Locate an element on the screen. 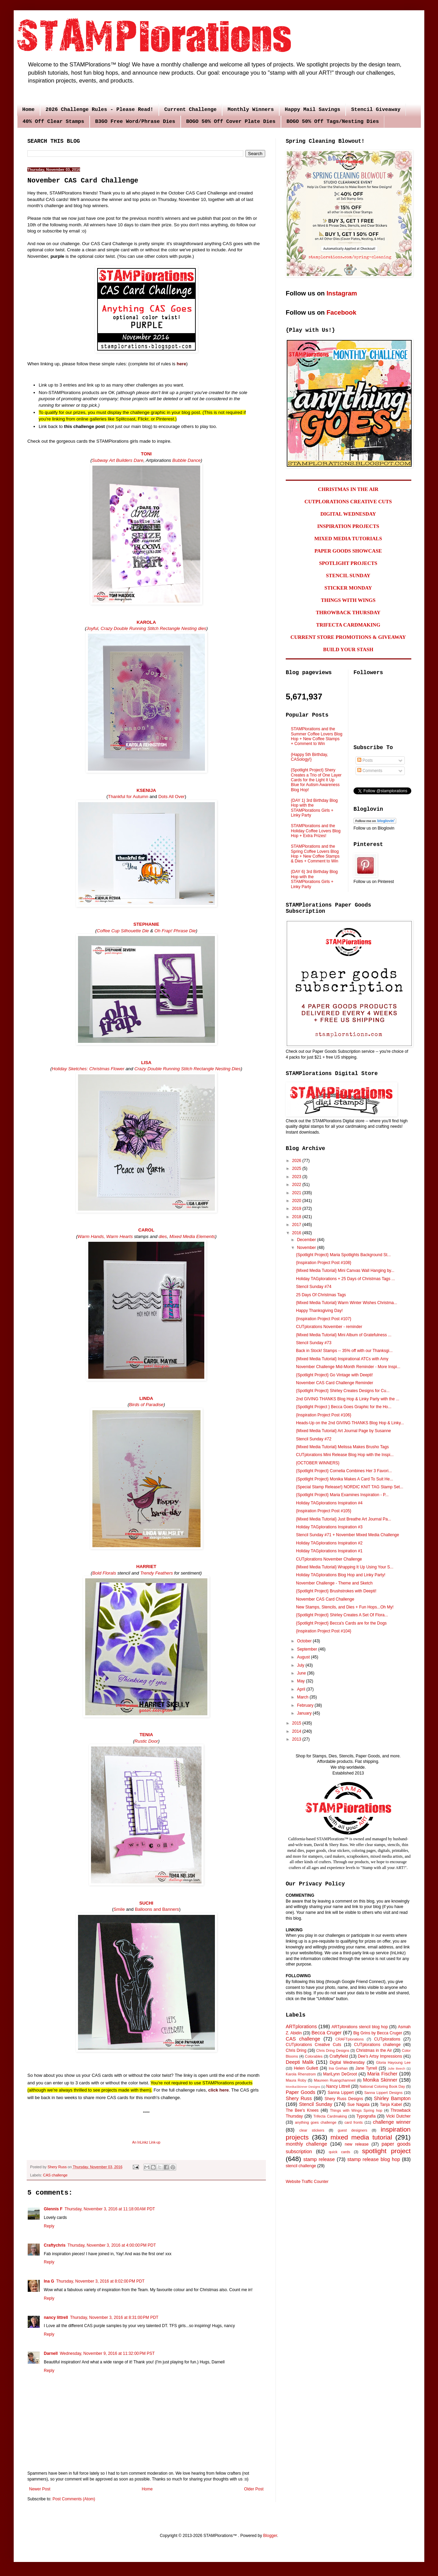 The width and height of the screenshot is (438, 2576). Craftyfield is located at coordinates (339, 2056).